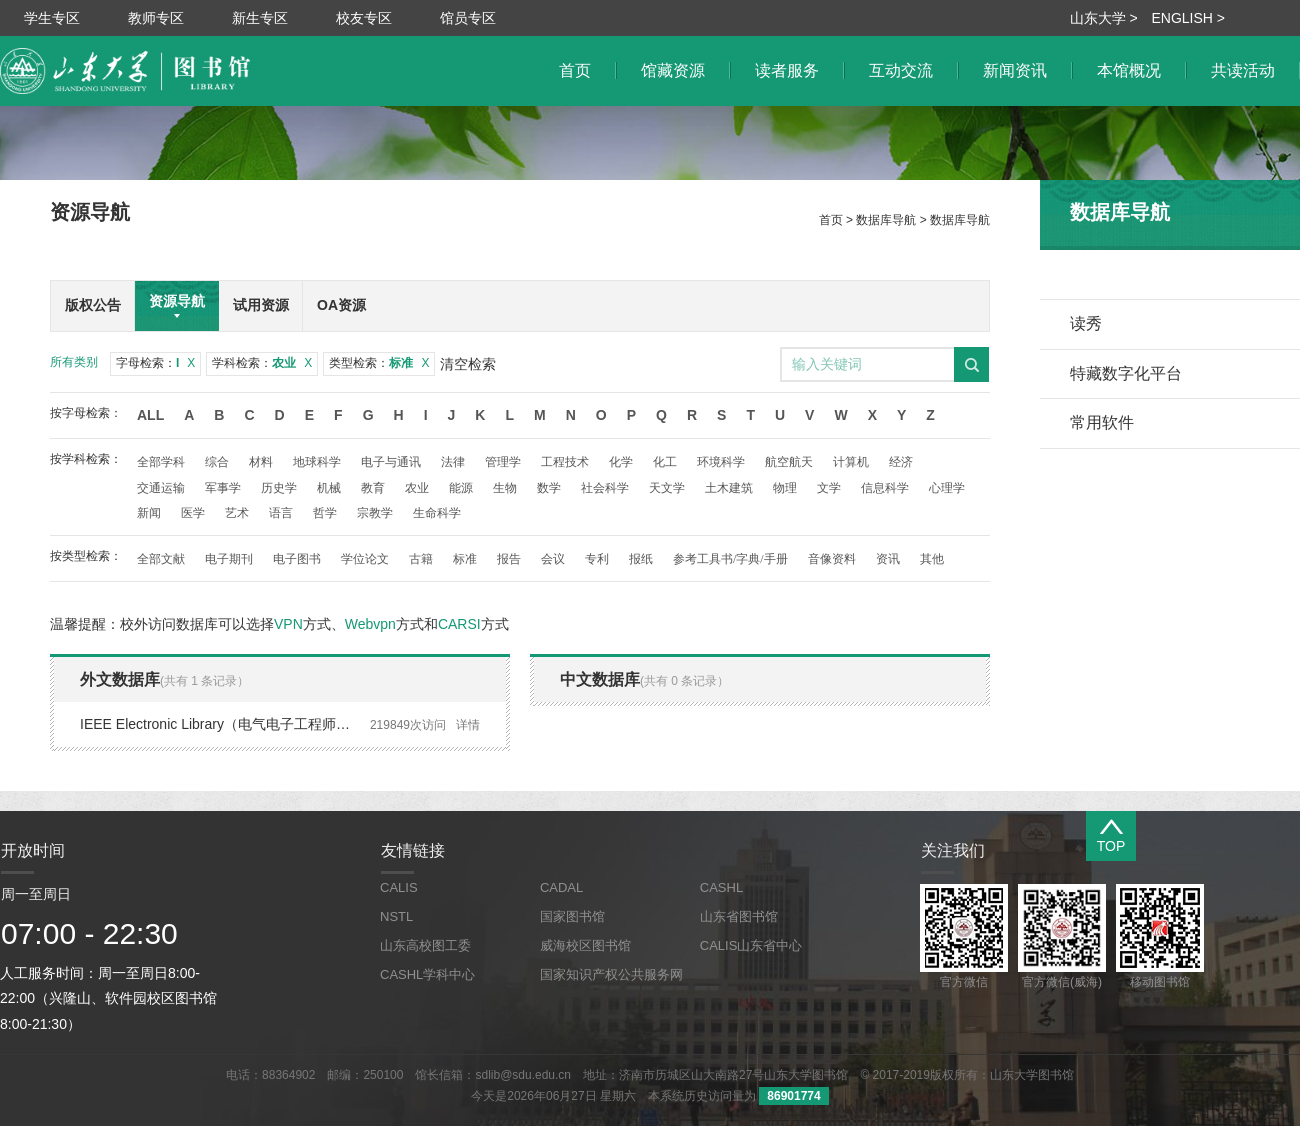 This screenshot has height=1126, width=1300. Describe the element at coordinates (155, 363) in the screenshot. I see `字母检索：` at that location.